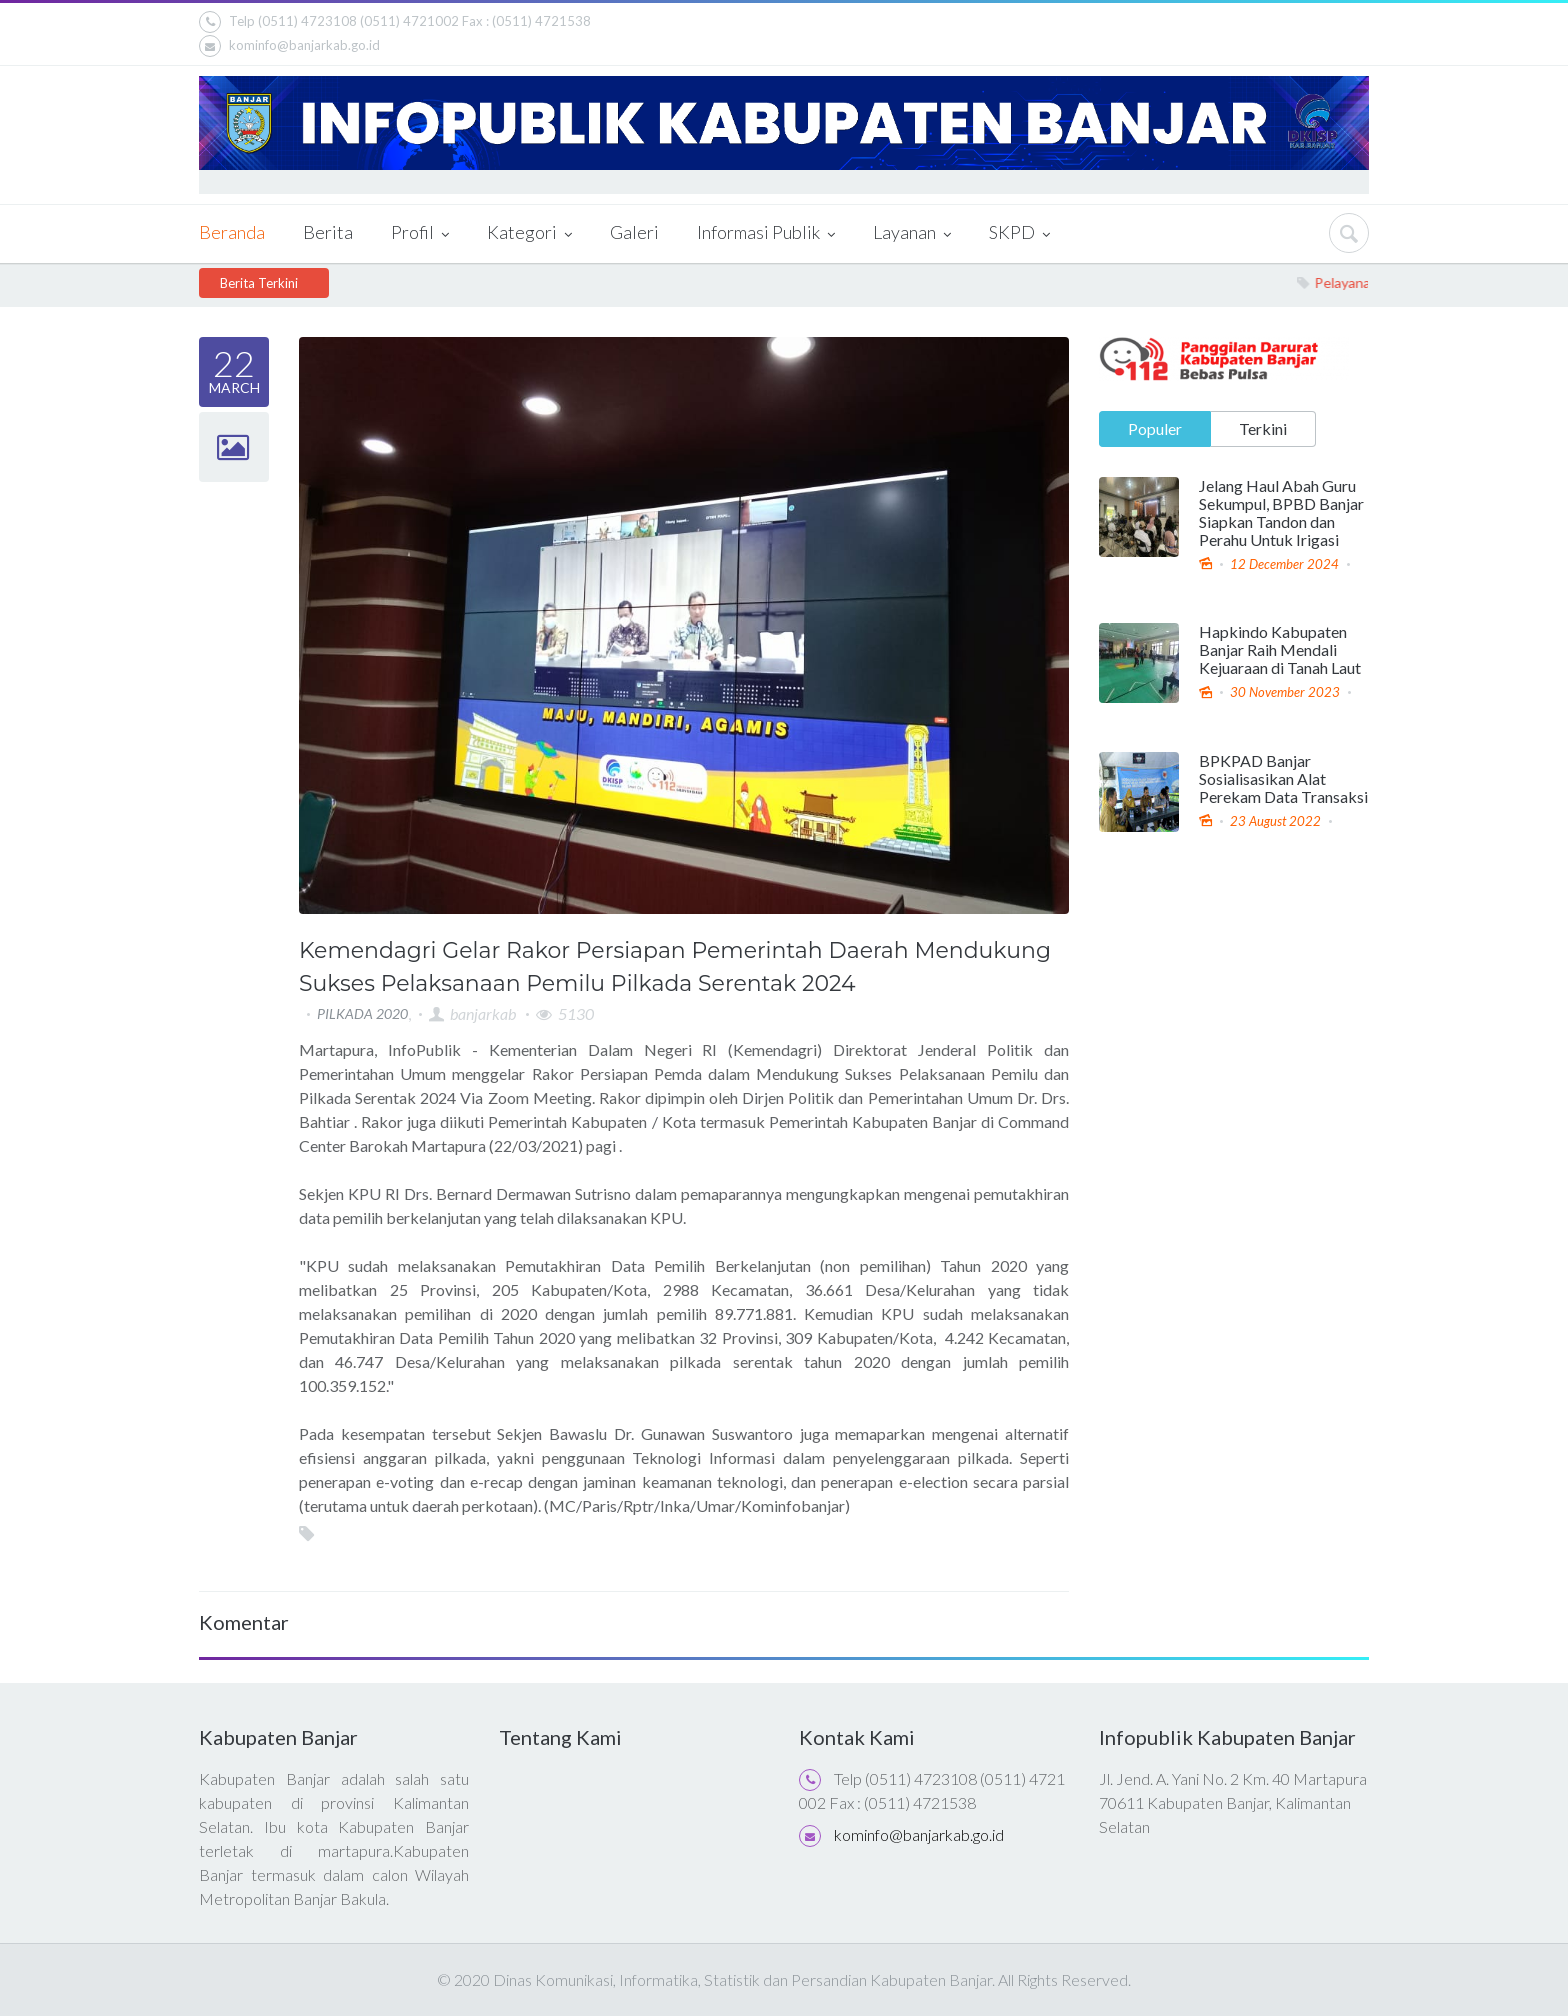 The image size is (1568, 2016). I want to click on Hapkindo Kabupaten Banjar Raih Mendali Kejuaraan di Tanah Laut, so click(1280, 650).